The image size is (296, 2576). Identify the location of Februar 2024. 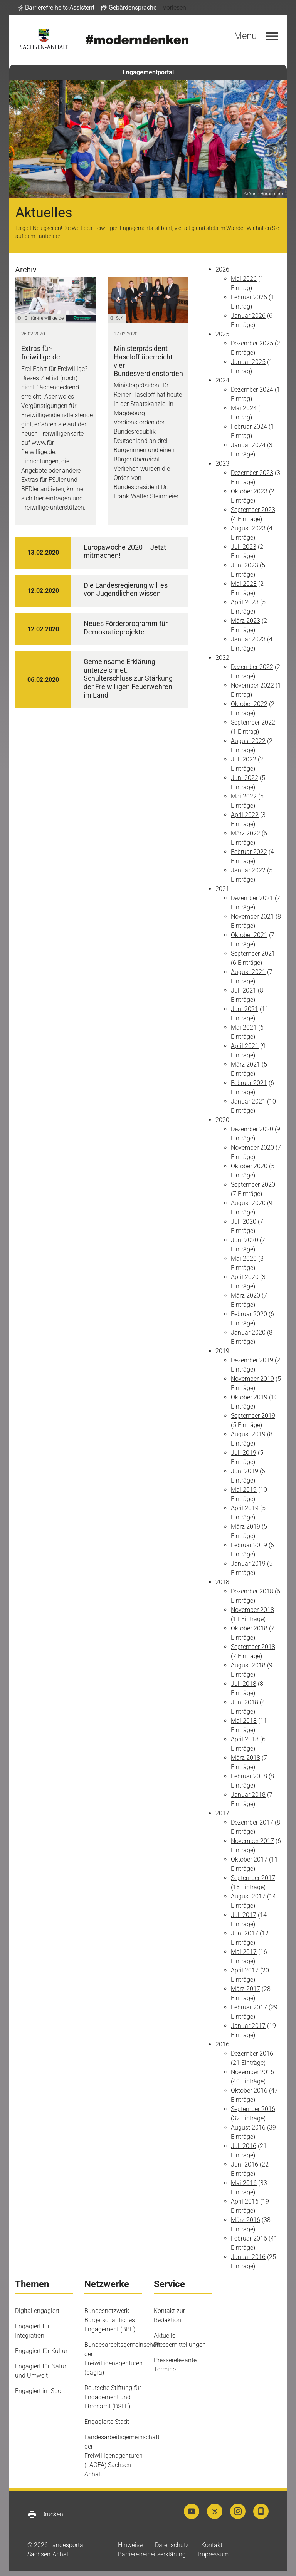
(249, 426).